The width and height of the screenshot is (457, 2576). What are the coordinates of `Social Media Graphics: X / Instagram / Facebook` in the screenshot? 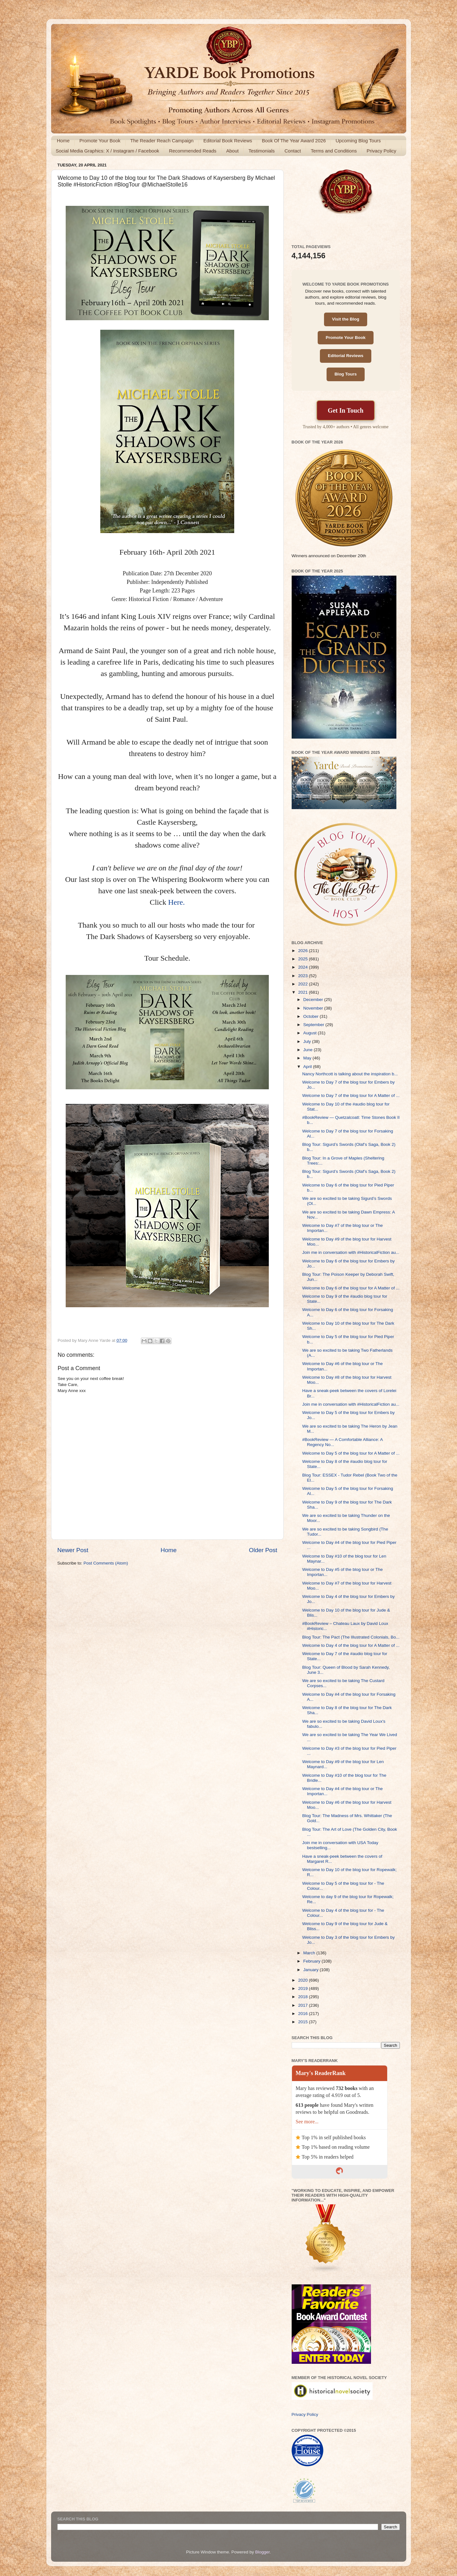 It's located at (107, 150).